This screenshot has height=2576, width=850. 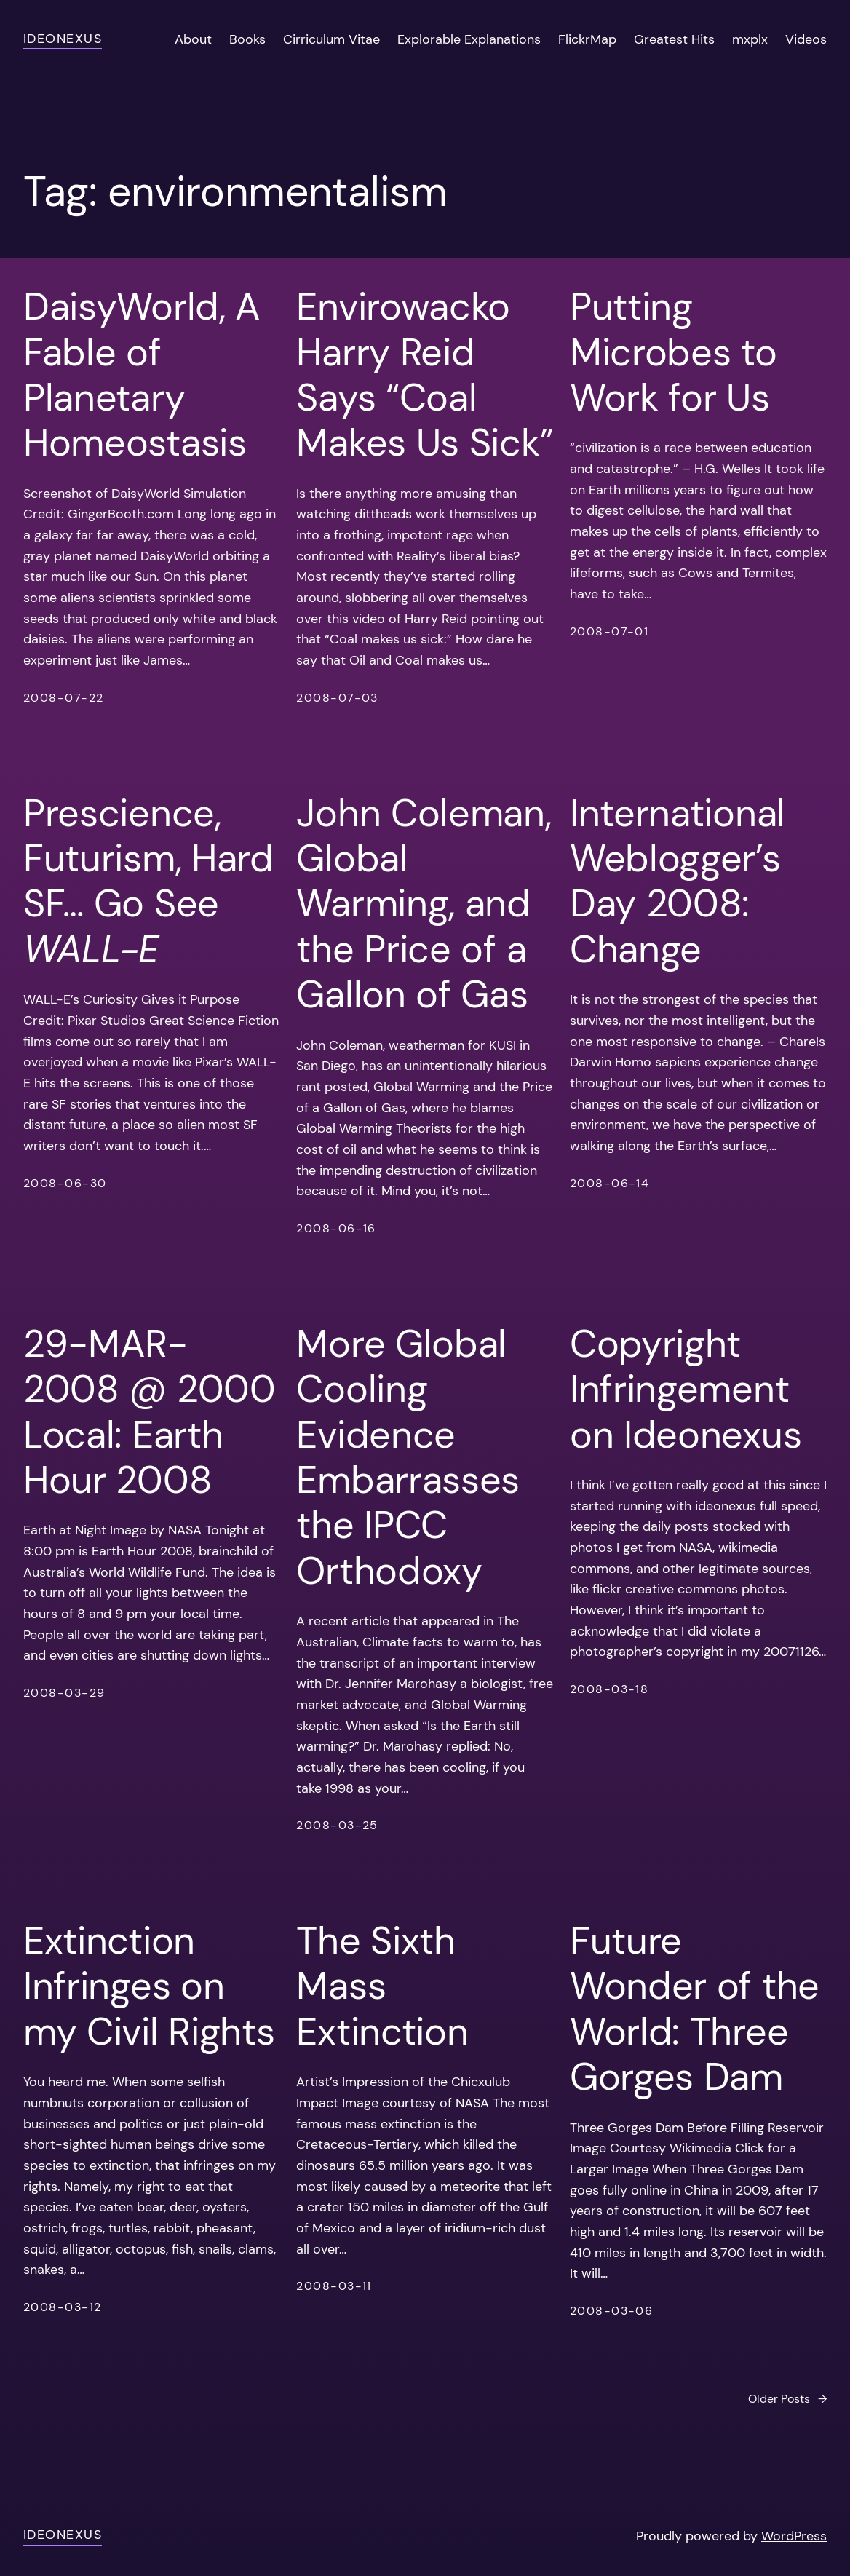 What do you see at coordinates (677, 881) in the screenshot?
I see `International Weblogger’s Day 2008: Change` at bounding box center [677, 881].